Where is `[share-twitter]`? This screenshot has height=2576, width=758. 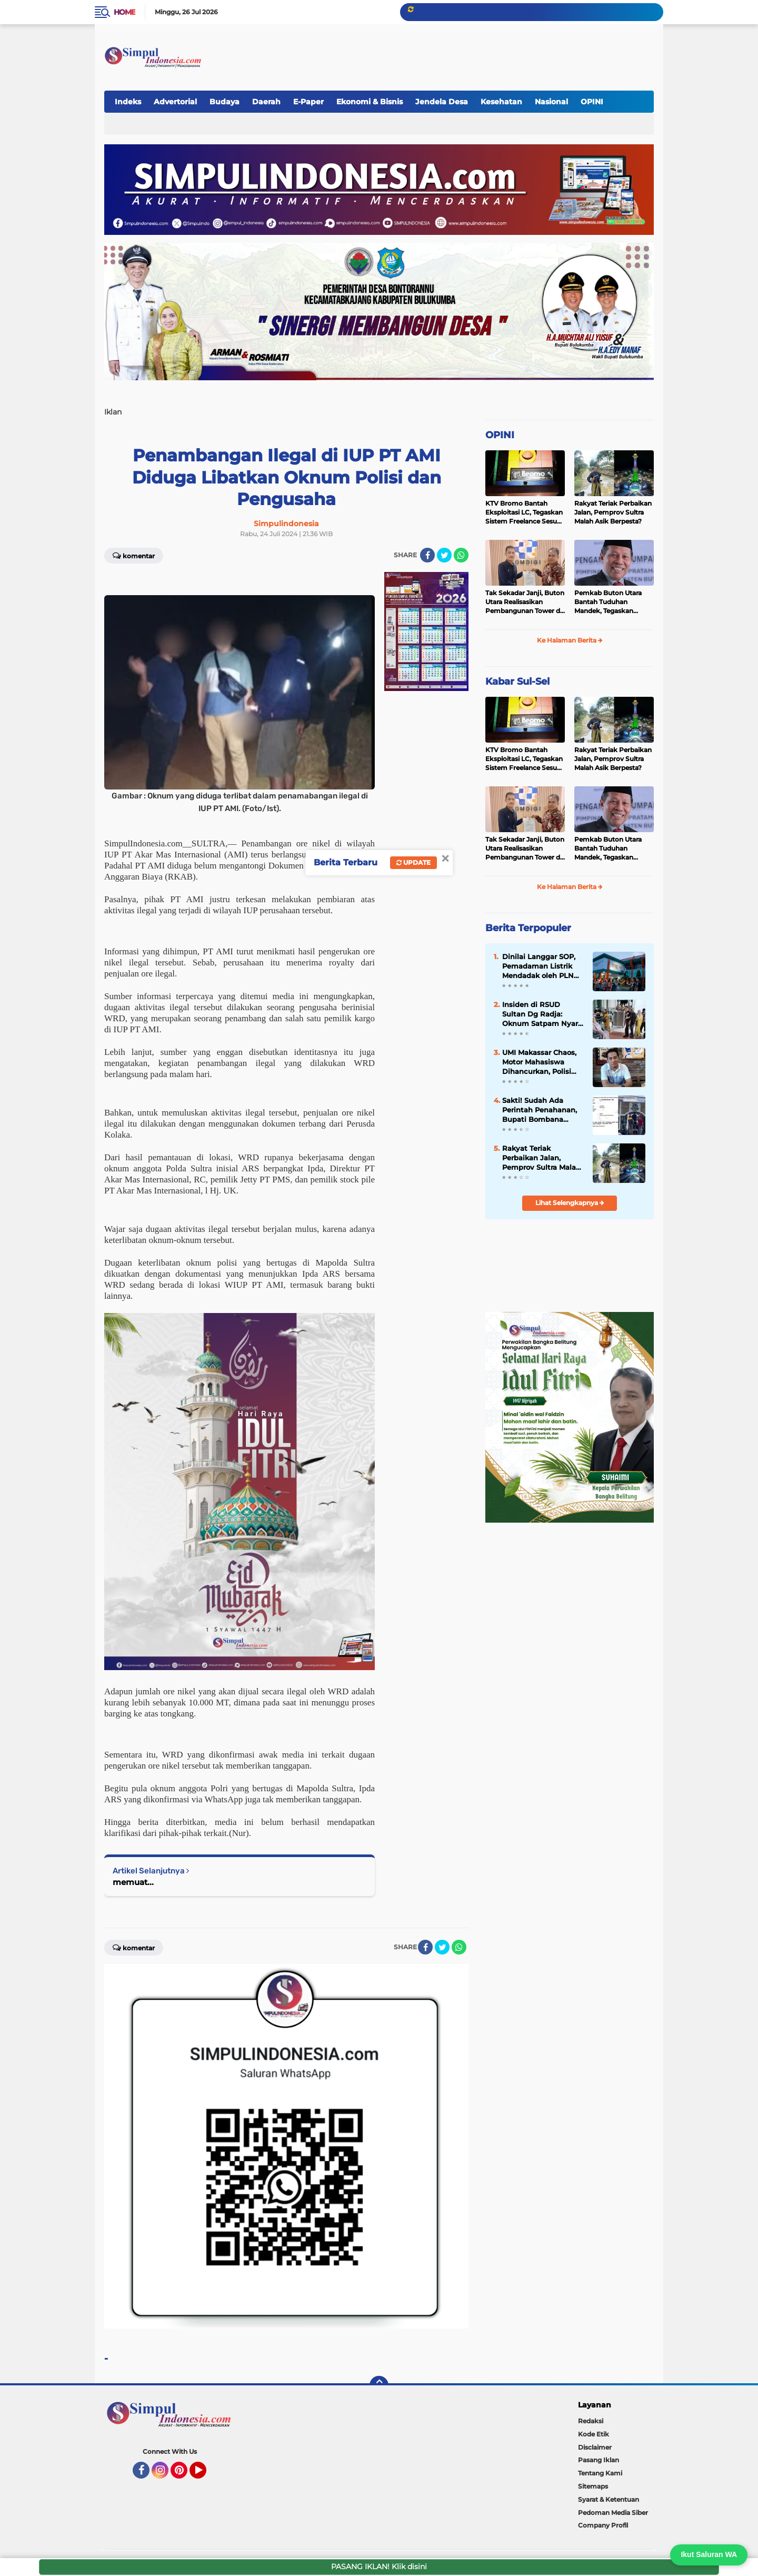
[share-twitter] is located at coordinates (444, 555).